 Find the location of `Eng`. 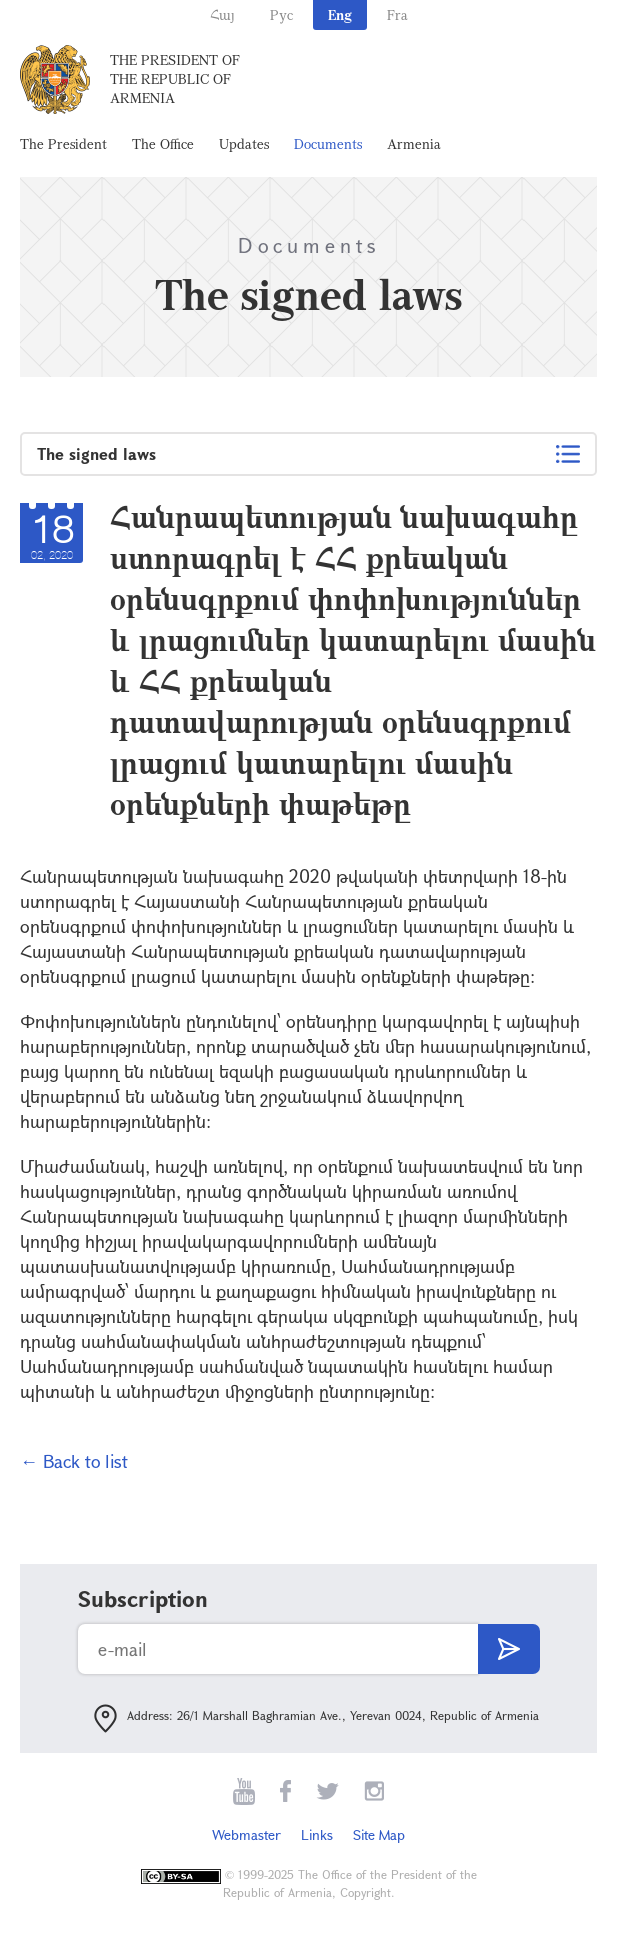

Eng is located at coordinates (340, 14).